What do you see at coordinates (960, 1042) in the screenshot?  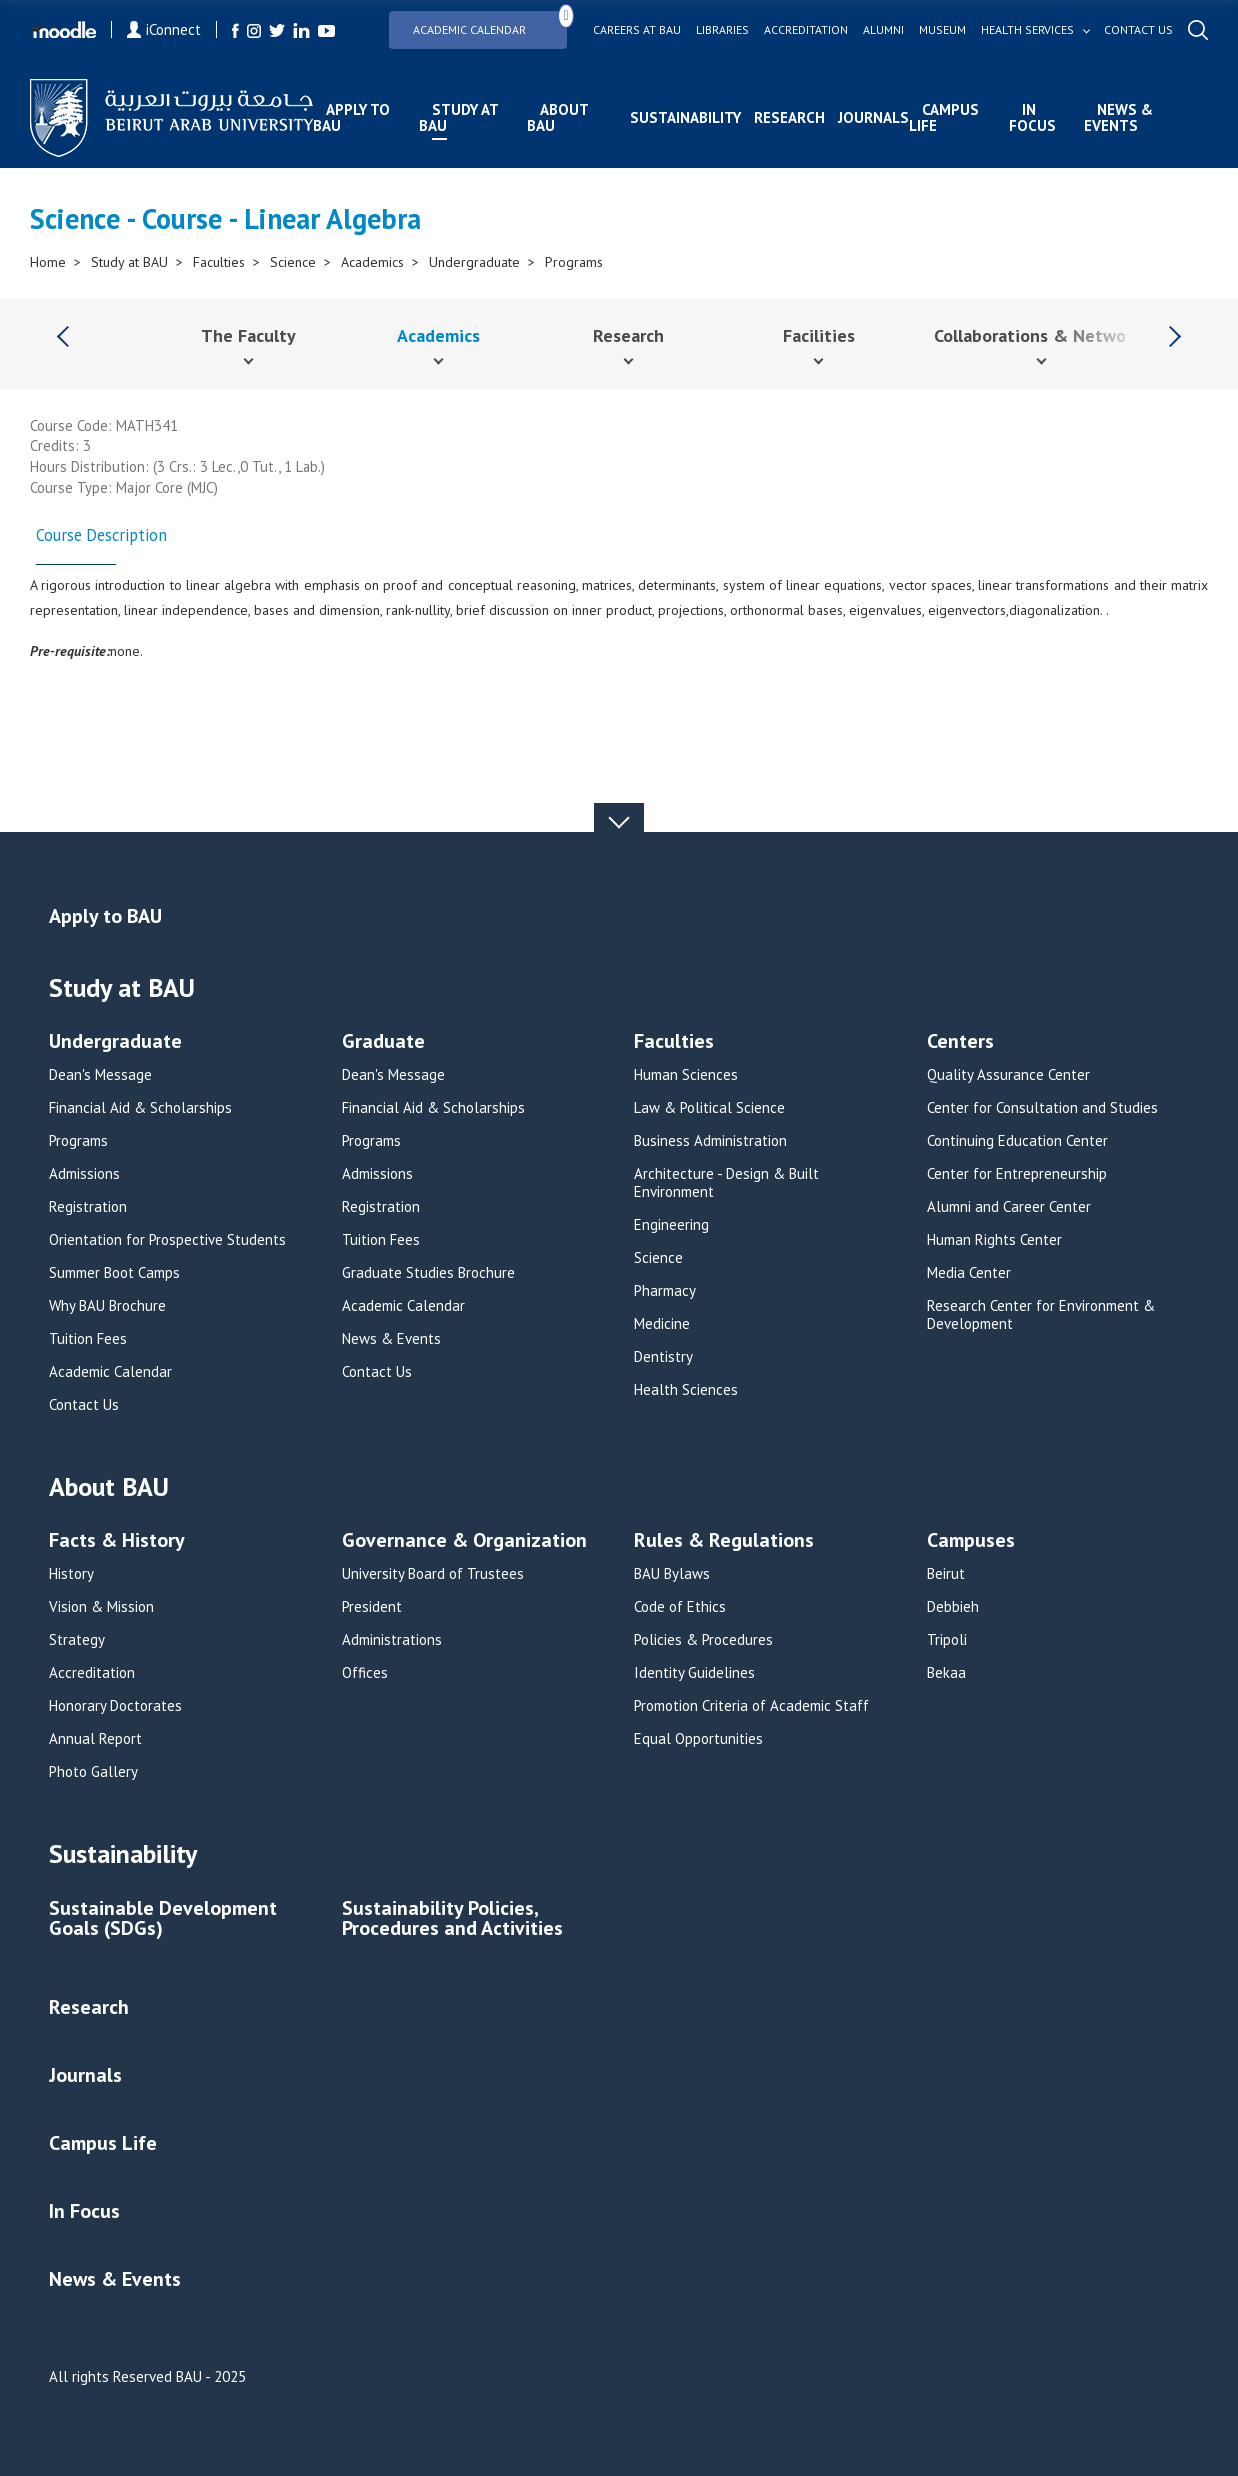 I see `Centers` at bounding box center [960, 1042].